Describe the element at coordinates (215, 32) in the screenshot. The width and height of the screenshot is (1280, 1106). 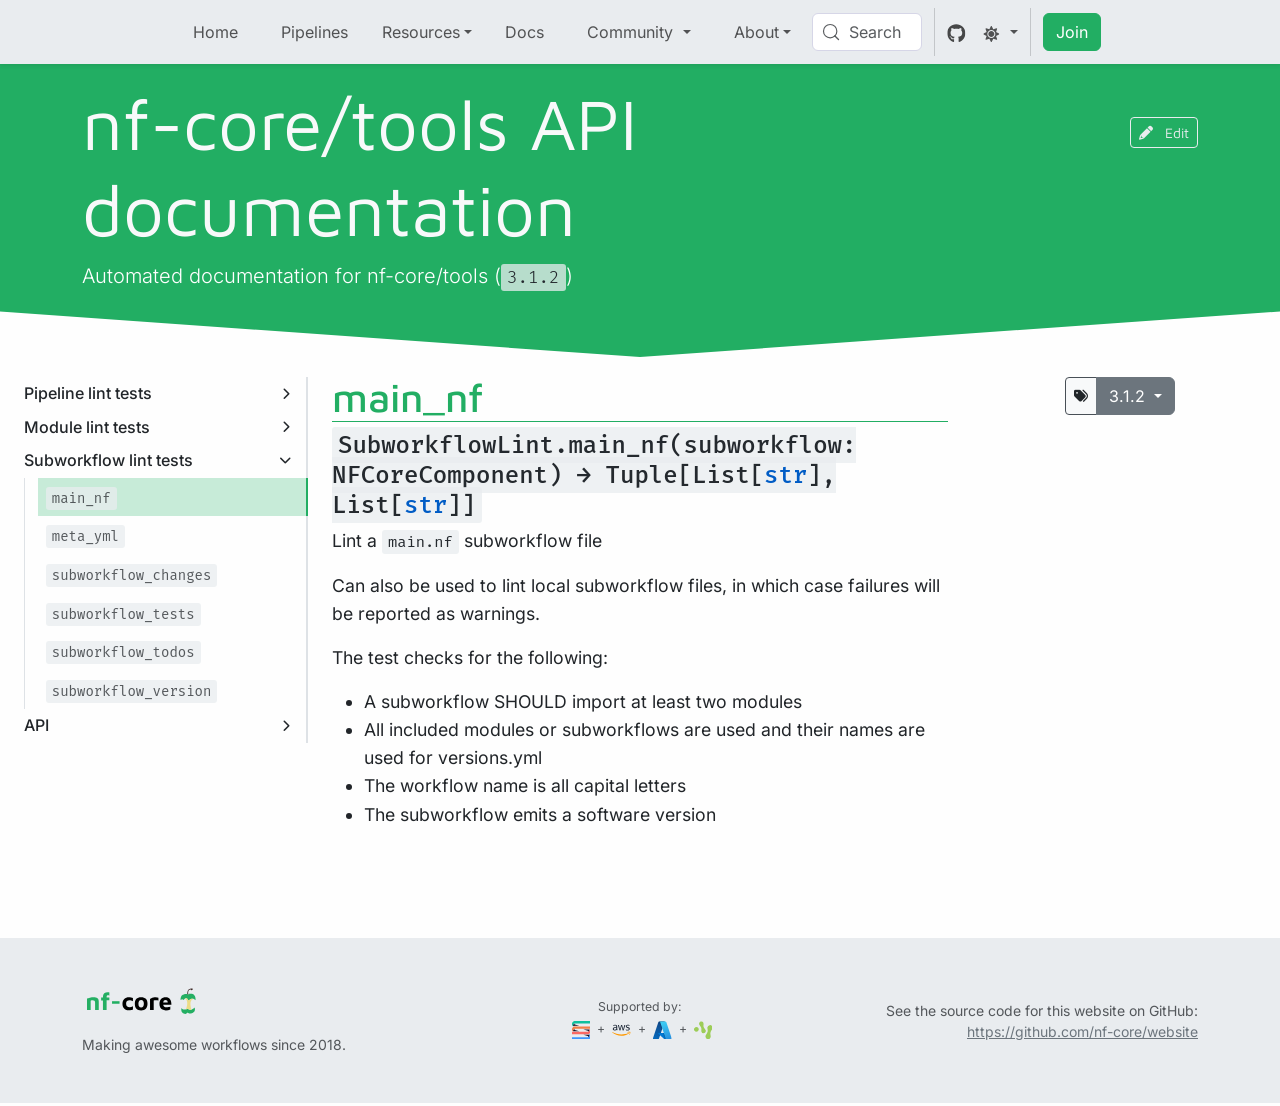
I see `Home` at that location.